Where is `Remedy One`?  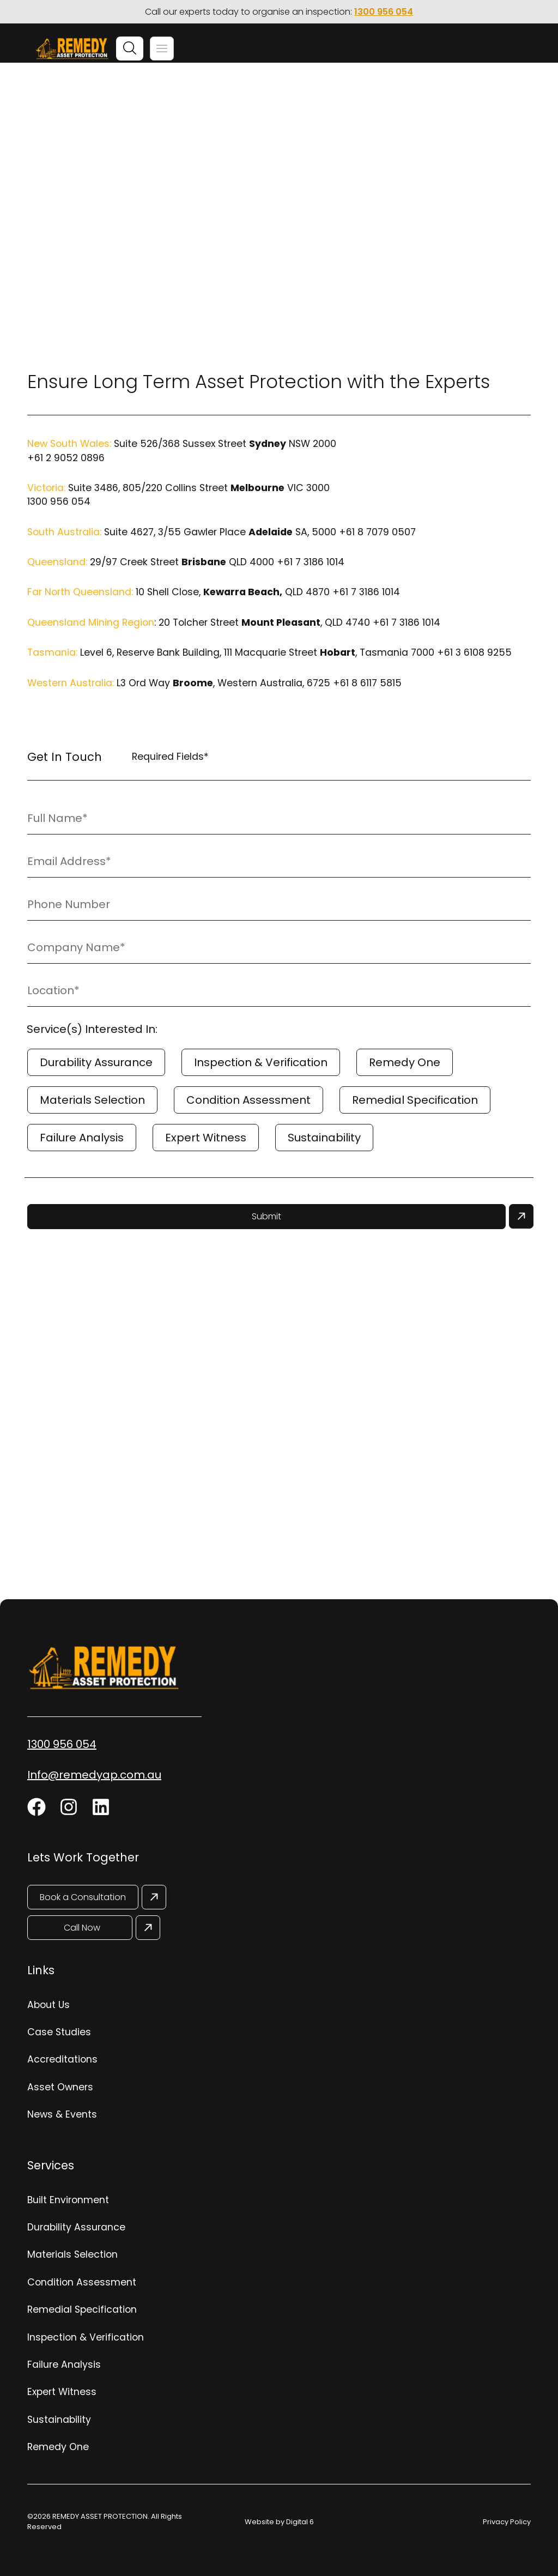
Remedy One is located at coordinates (404, 1062).